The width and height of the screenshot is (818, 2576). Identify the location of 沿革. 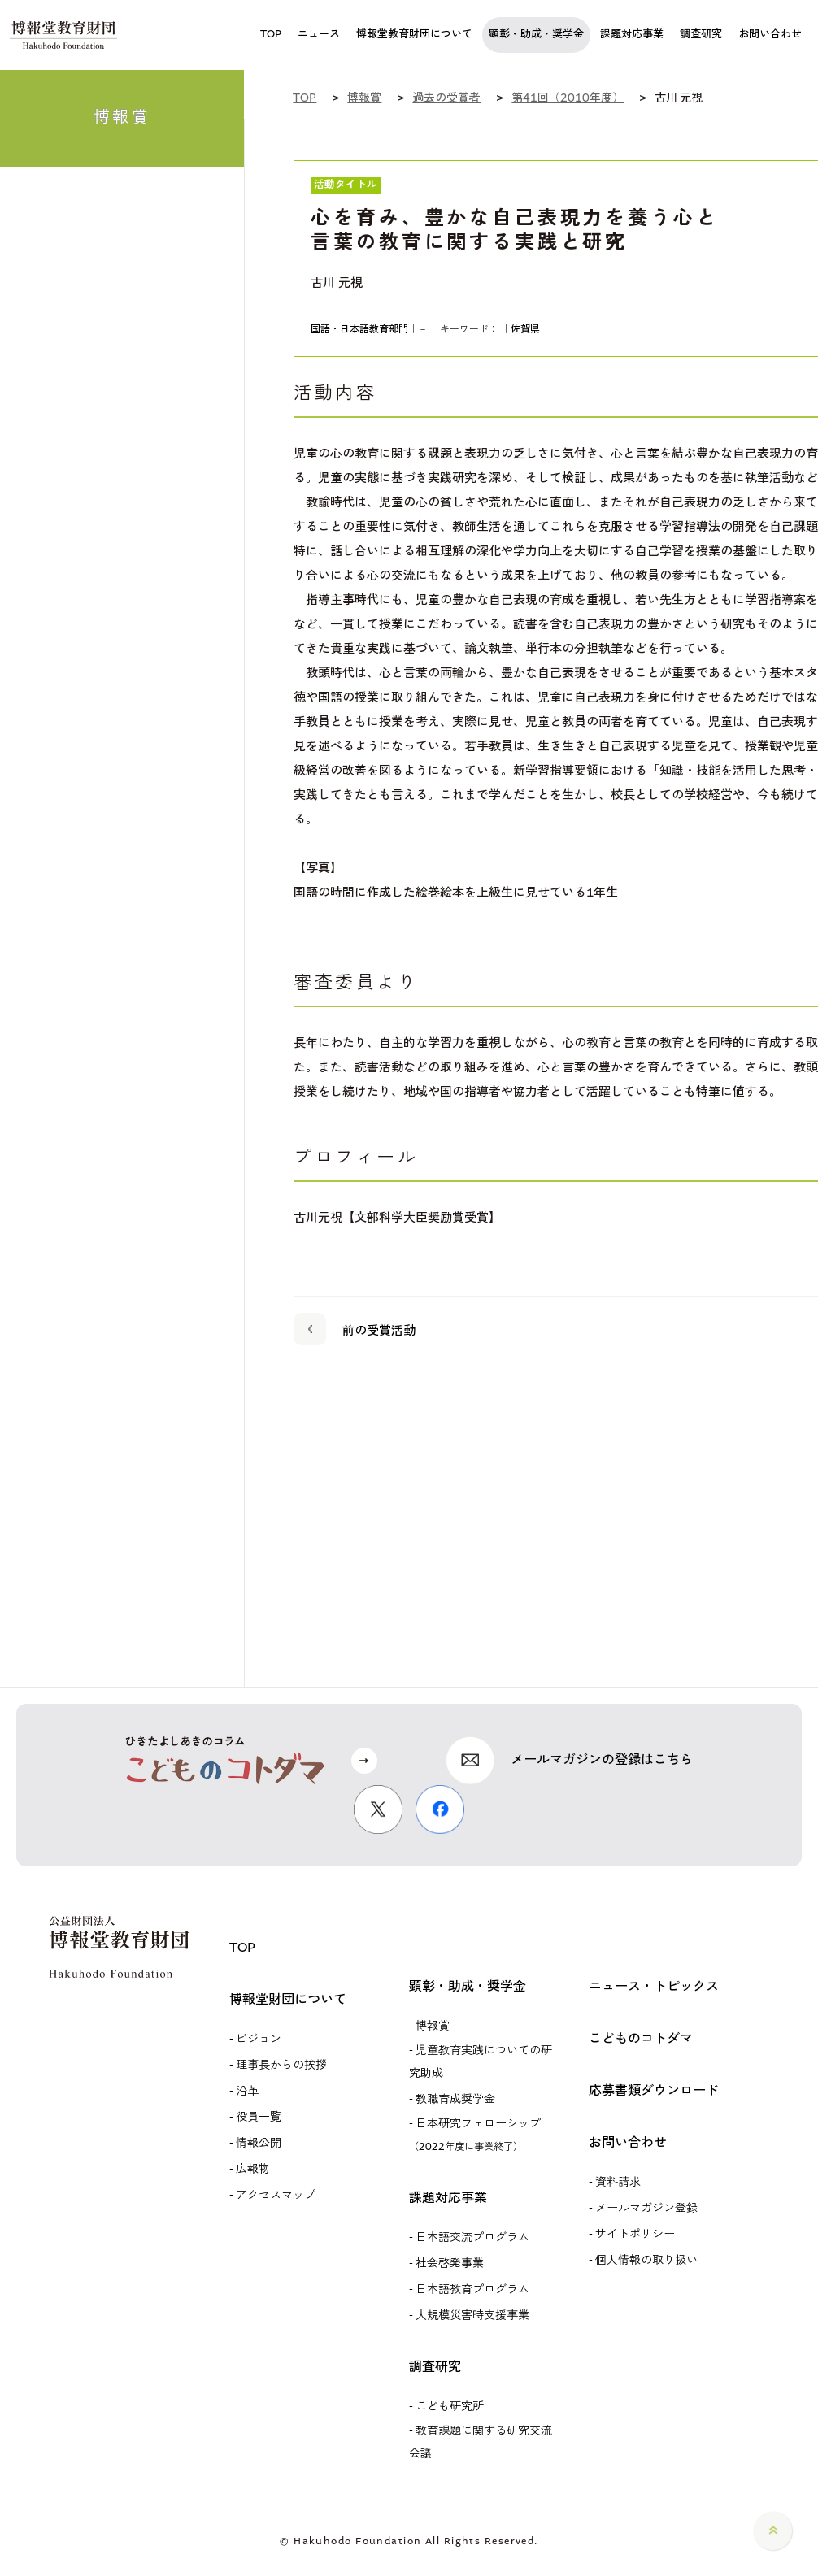
(247, 2091).